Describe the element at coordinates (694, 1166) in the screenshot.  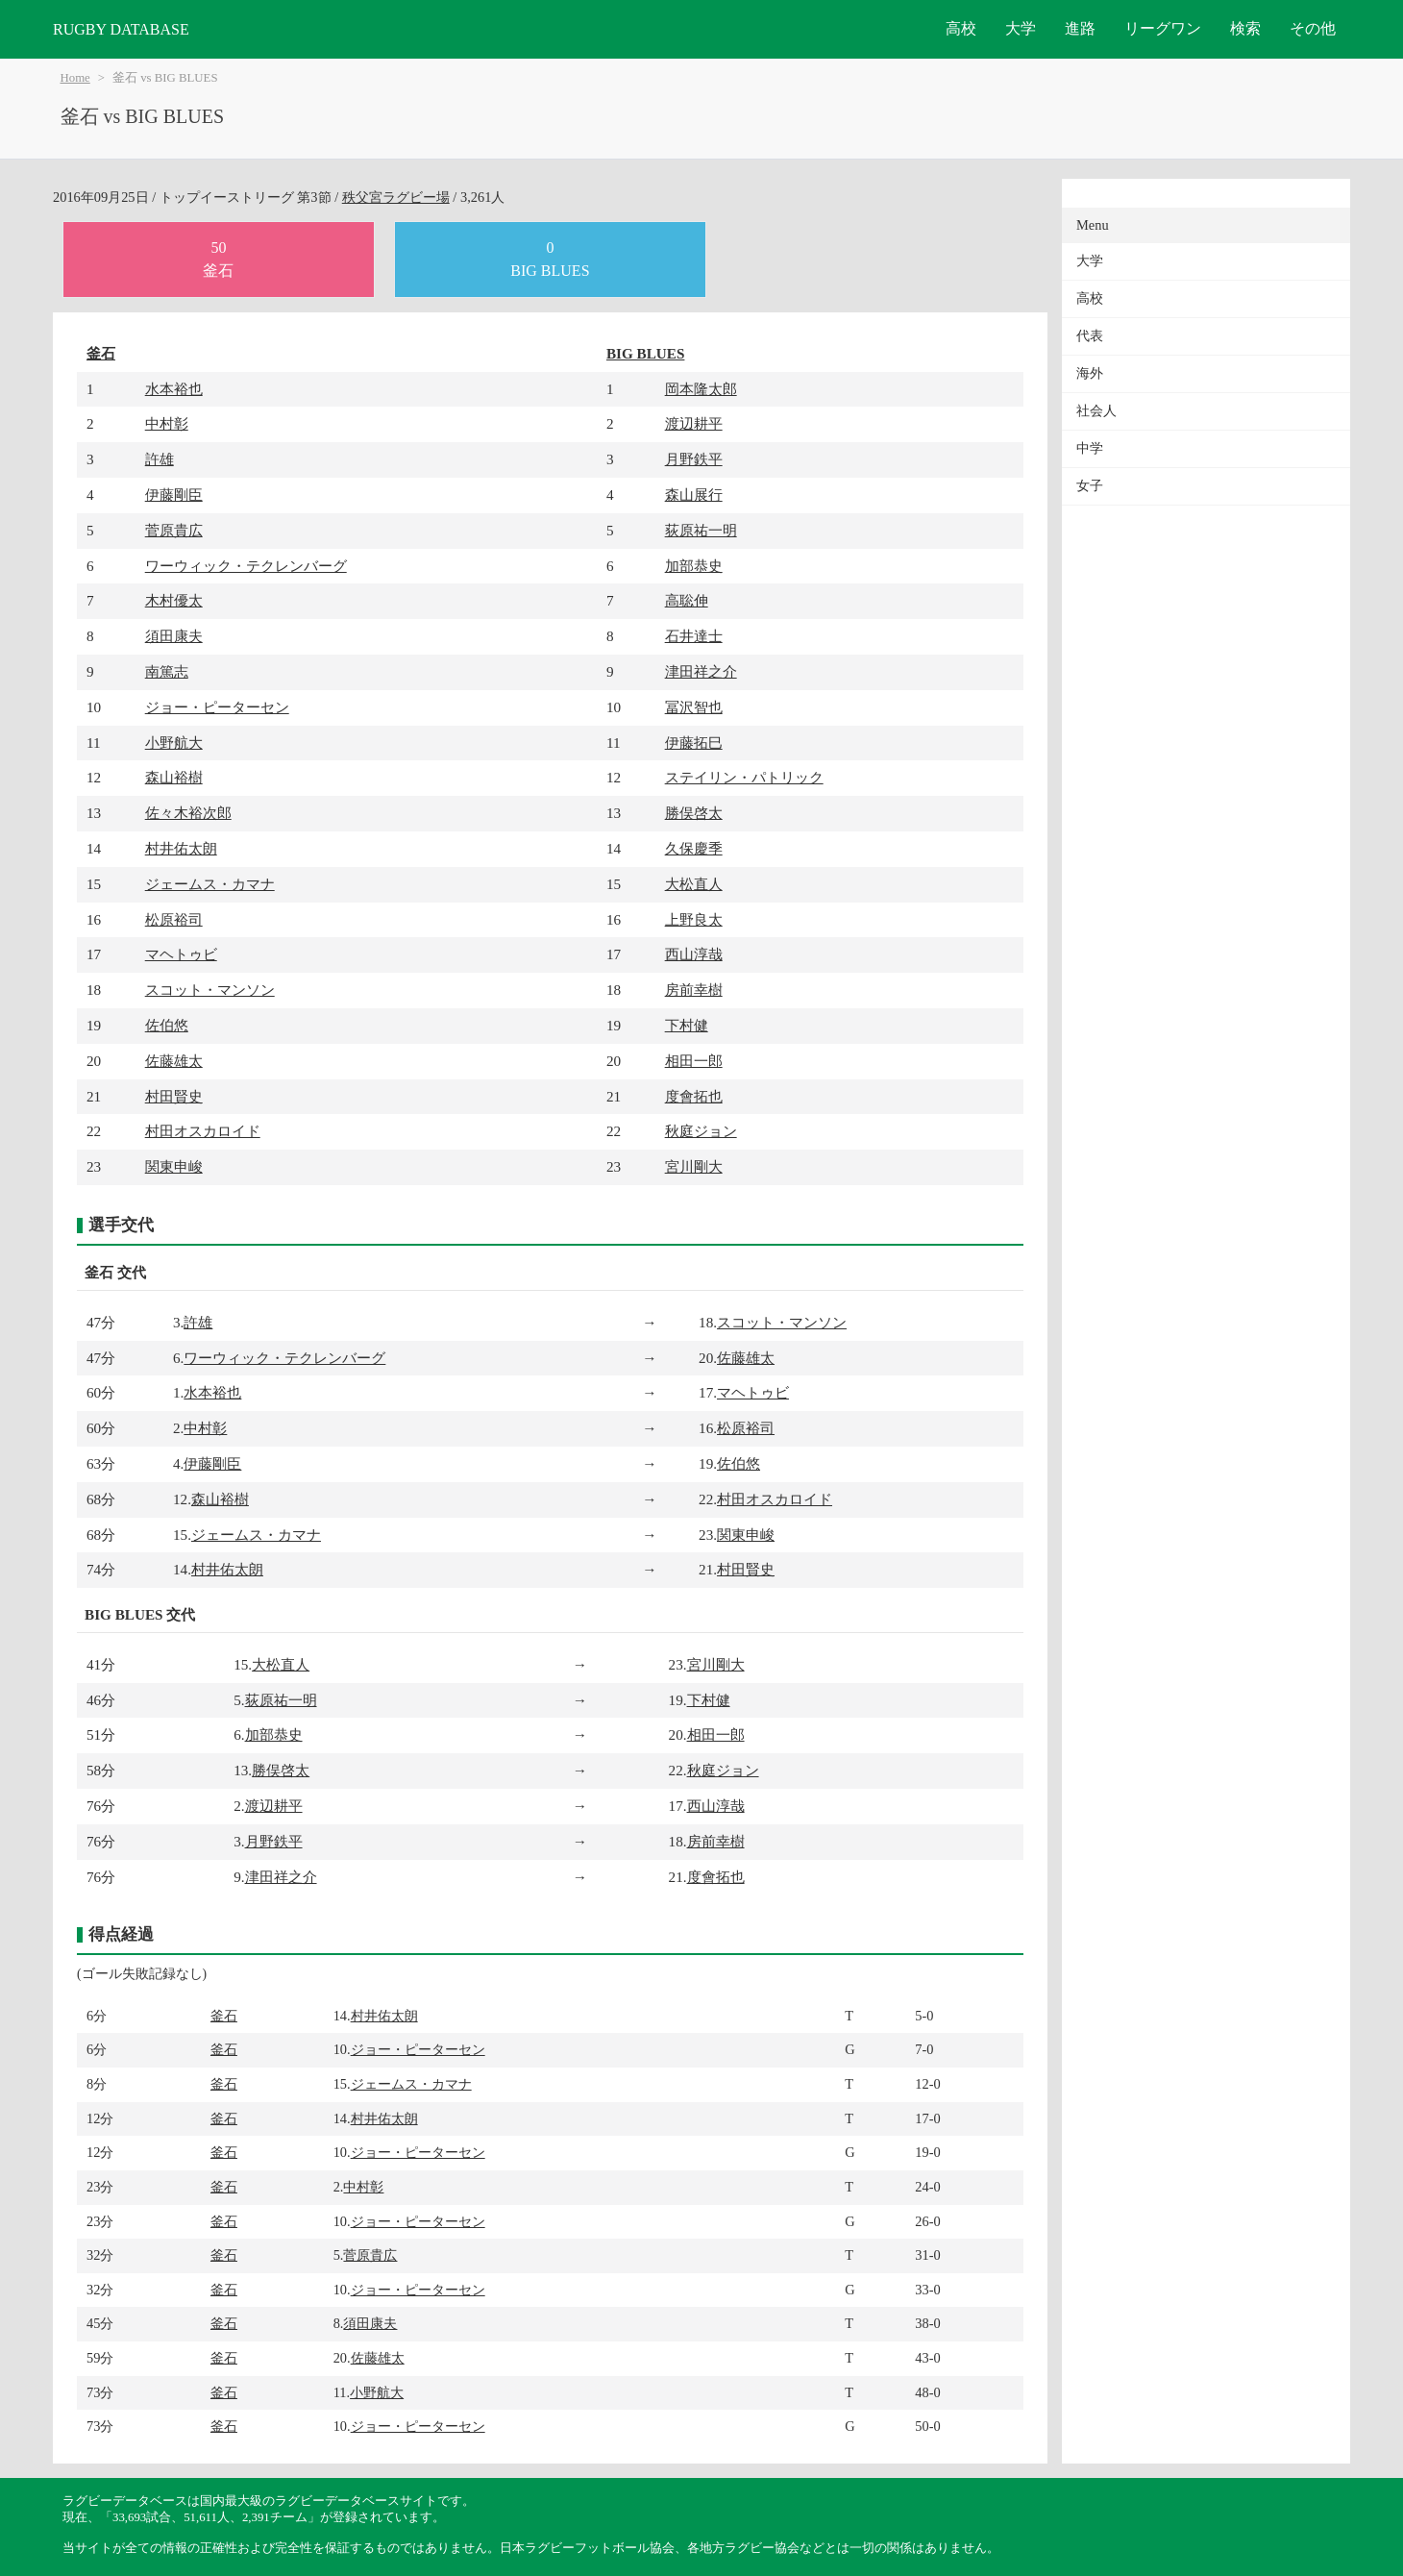
I see `宮川剛大` at that location.